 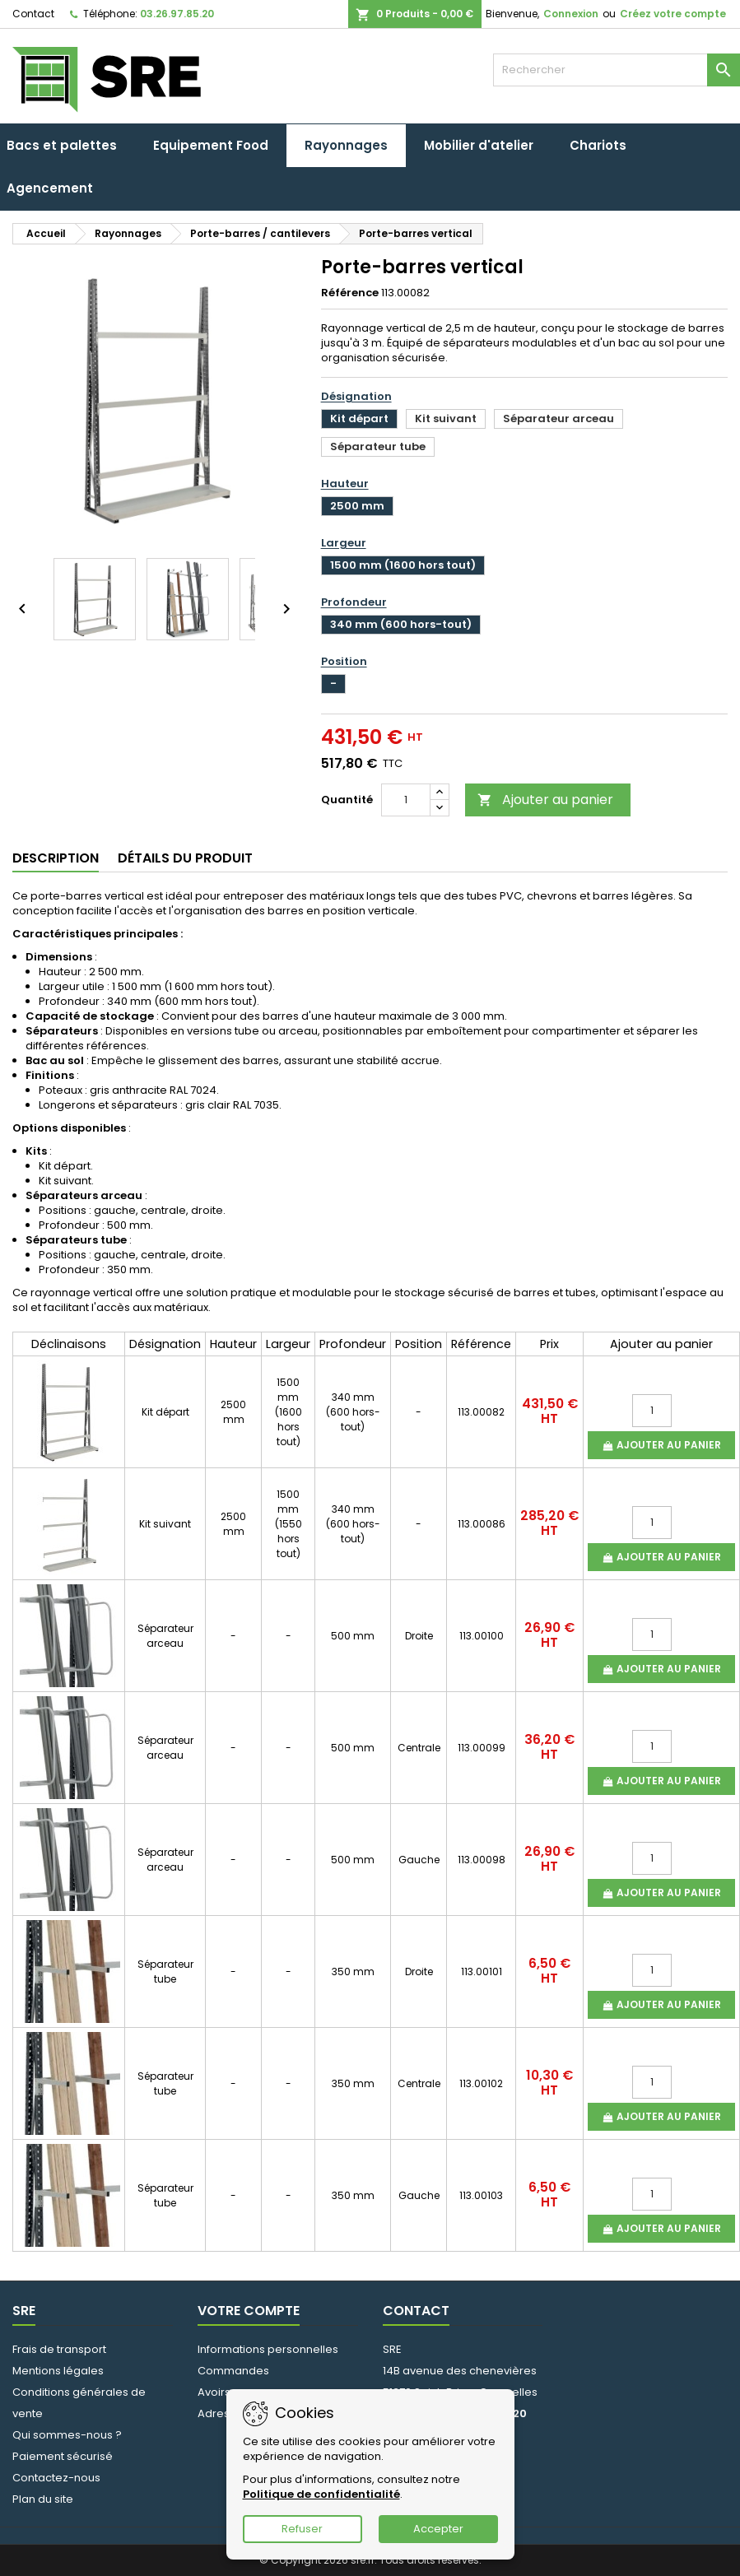 What do you see at coordinates (33, 14) in the screenshot?
I see `Contact` at bounding box center [33, 14].